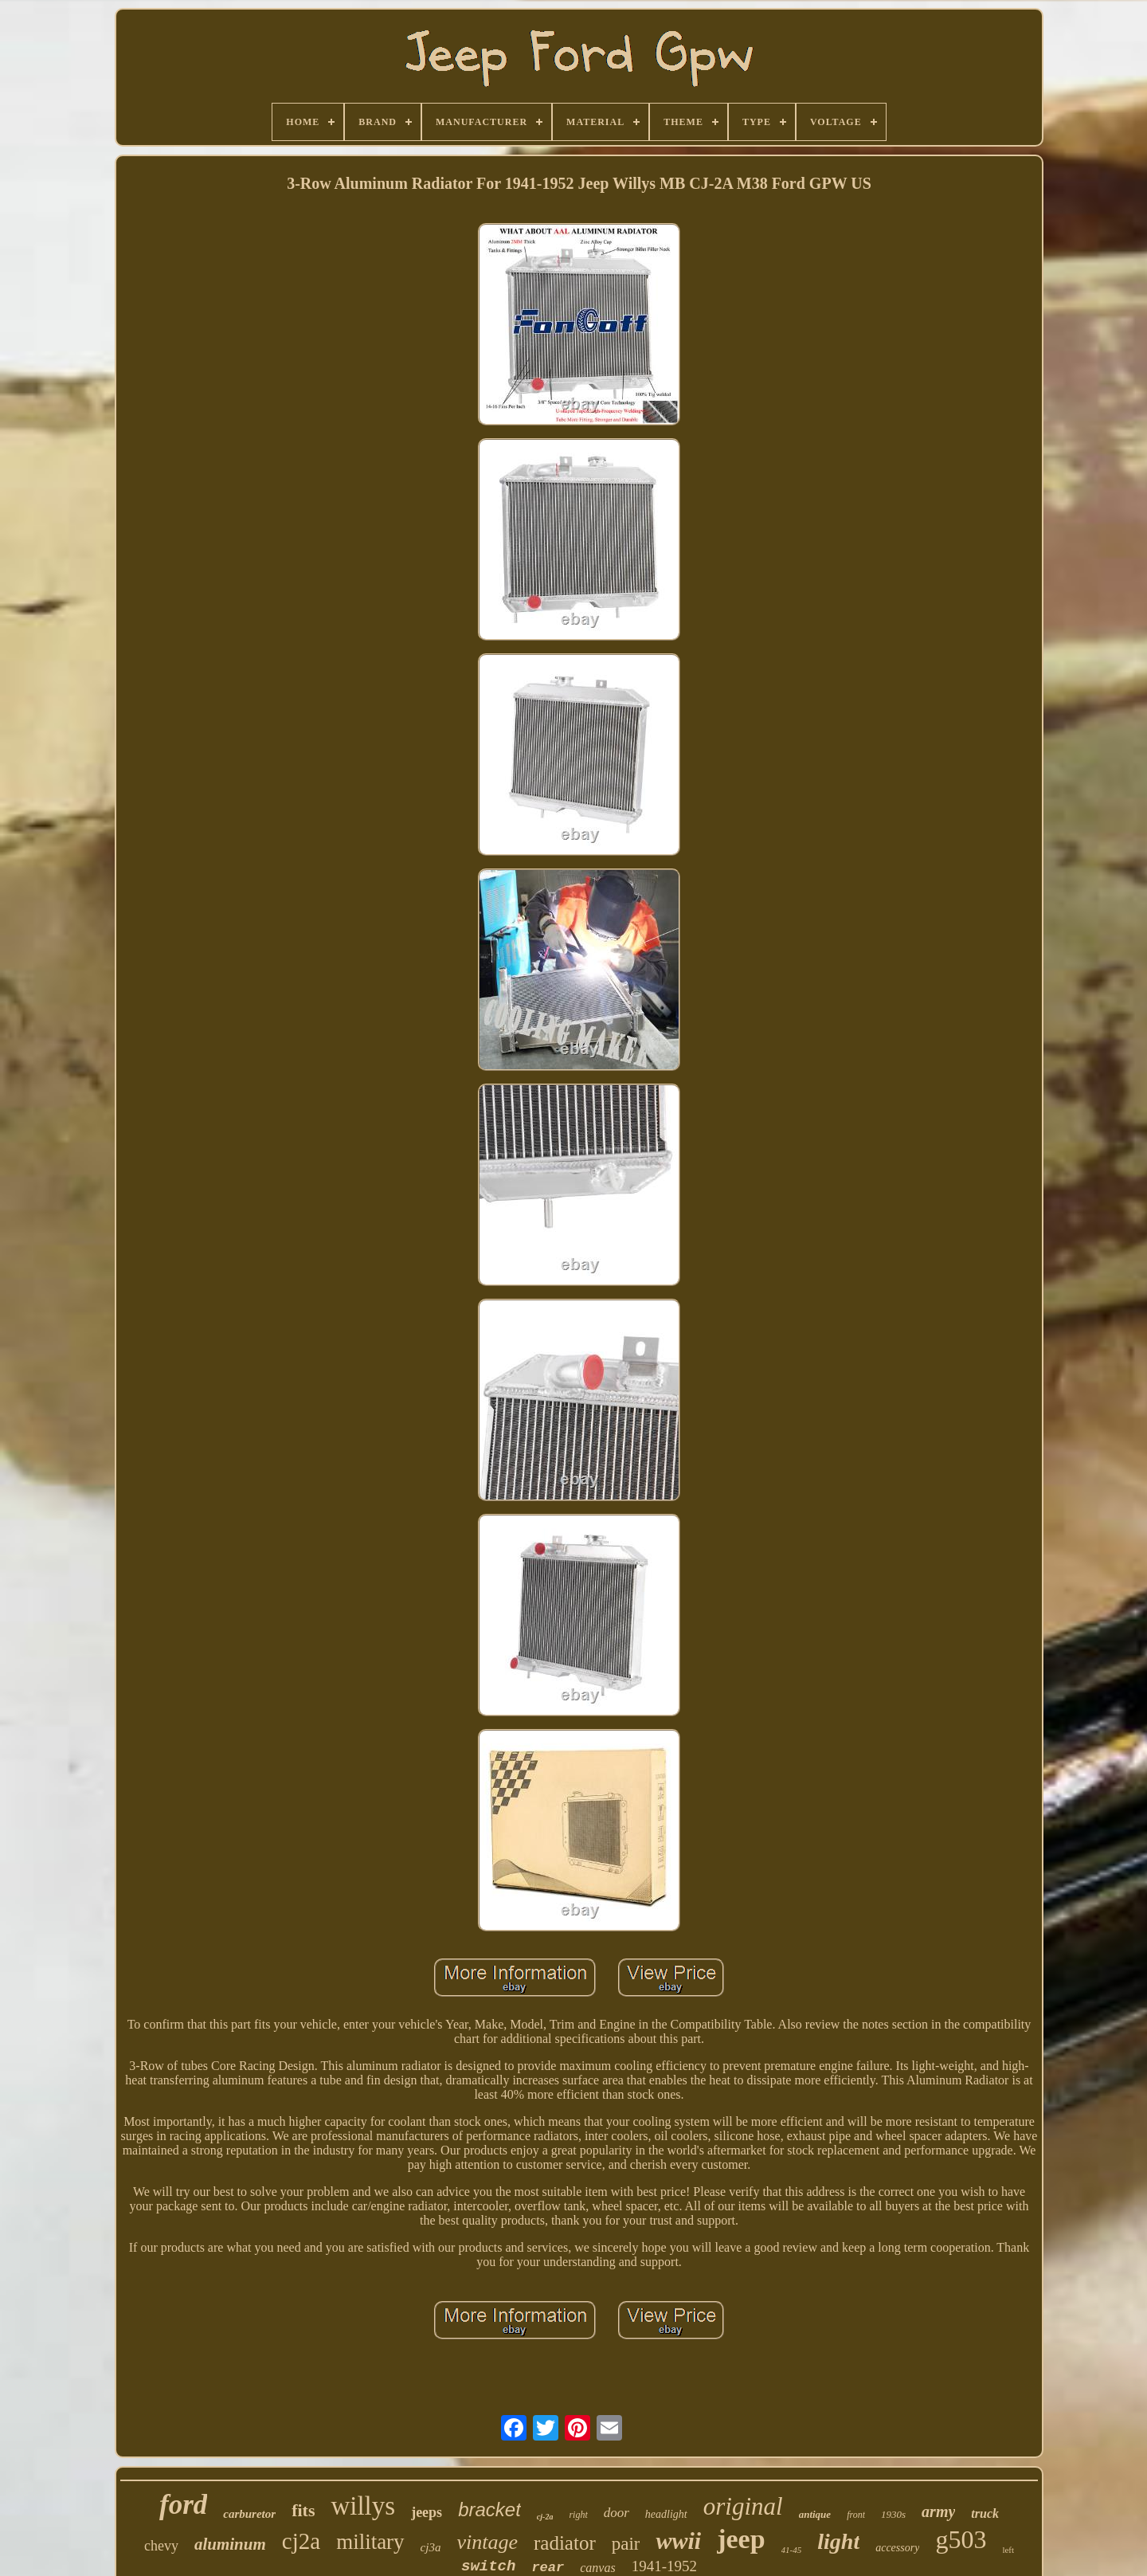  I want to click on light, so click(838, 2541).